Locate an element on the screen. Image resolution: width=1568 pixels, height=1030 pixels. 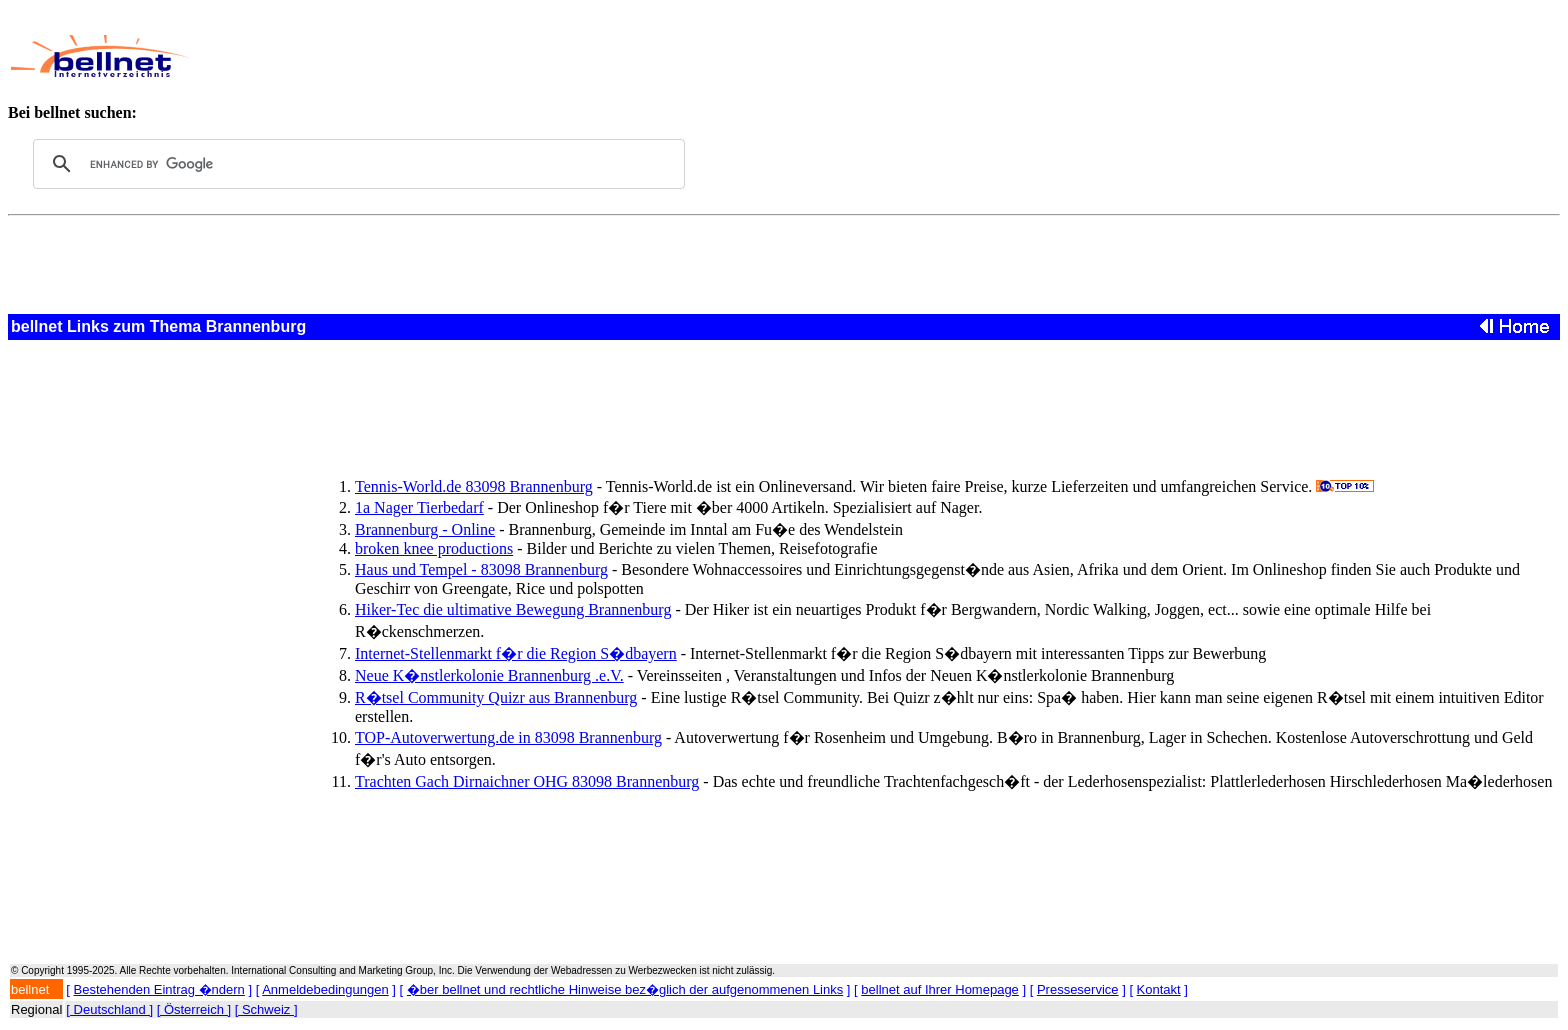
Anmeldebedingungen is located at coordinates (325, 989).